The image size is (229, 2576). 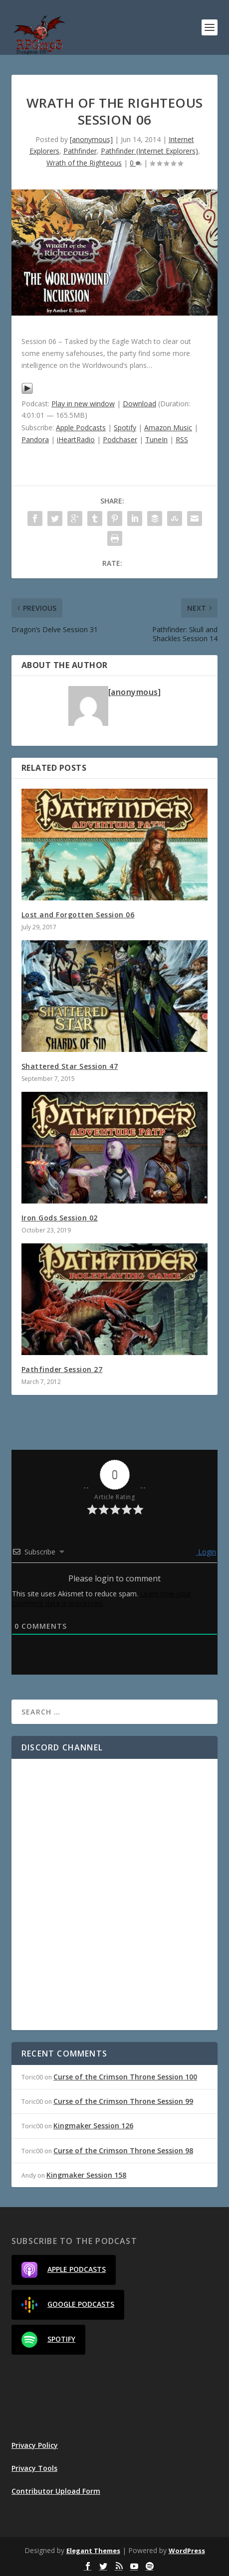 I want to click on Pathfinder, so click(x=80, y=151).